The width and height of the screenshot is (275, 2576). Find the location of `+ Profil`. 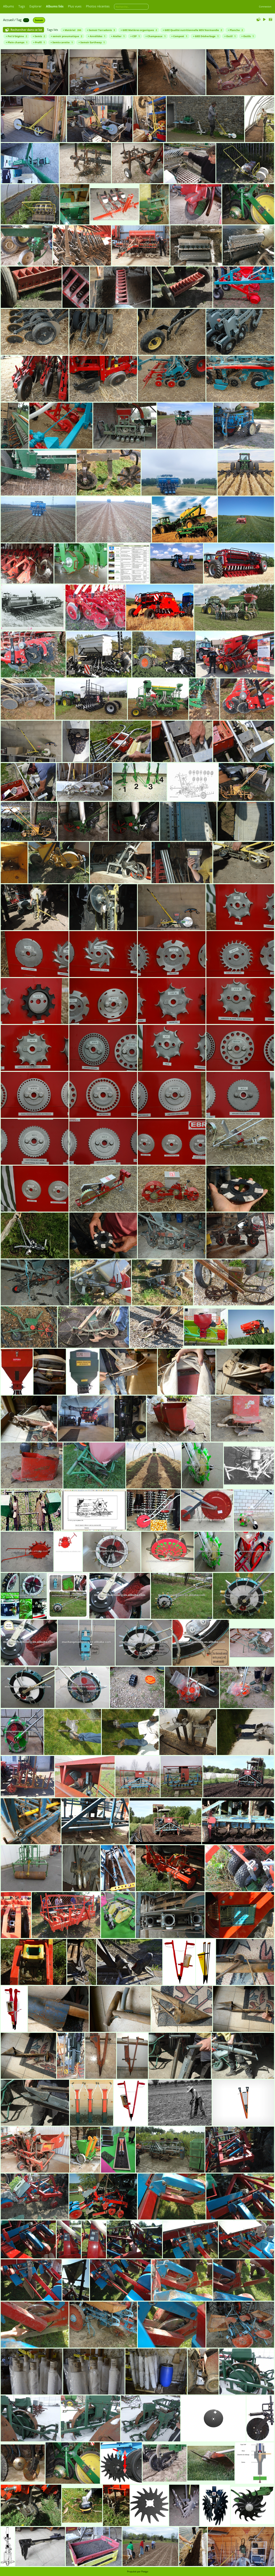

+ Profil is located at coordinates (39, 42).